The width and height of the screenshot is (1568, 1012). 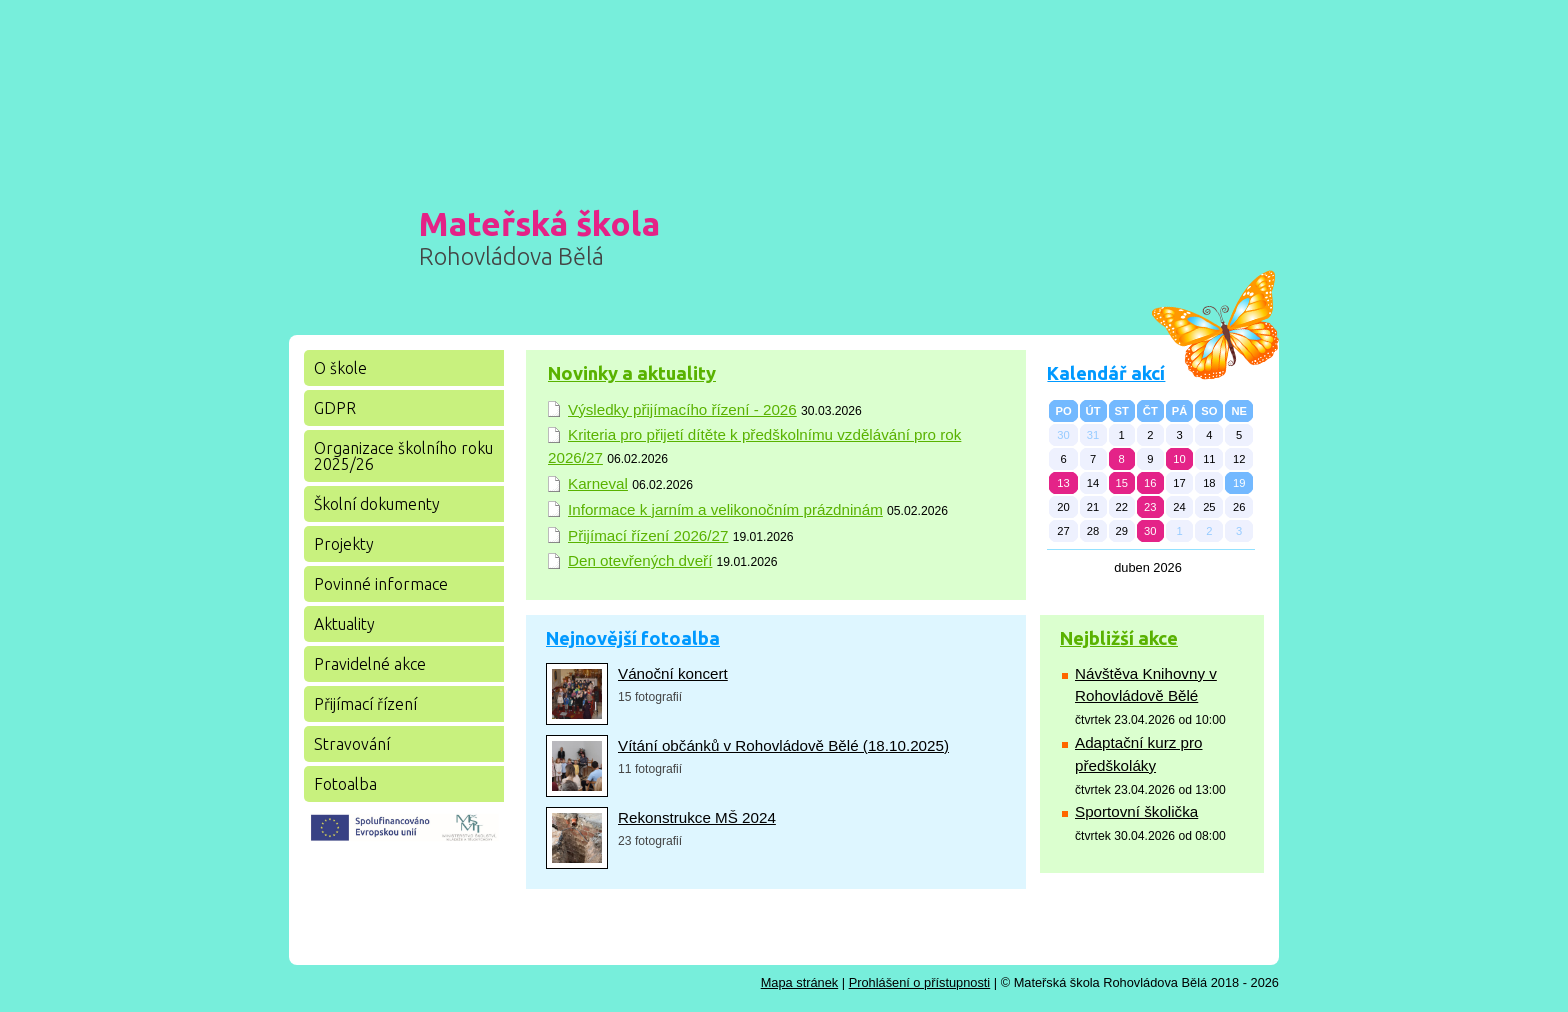 What do you see at coordinates (539, 237) in the screenshot?
I see `Mateřská škola` at bounding box center [539, 237].